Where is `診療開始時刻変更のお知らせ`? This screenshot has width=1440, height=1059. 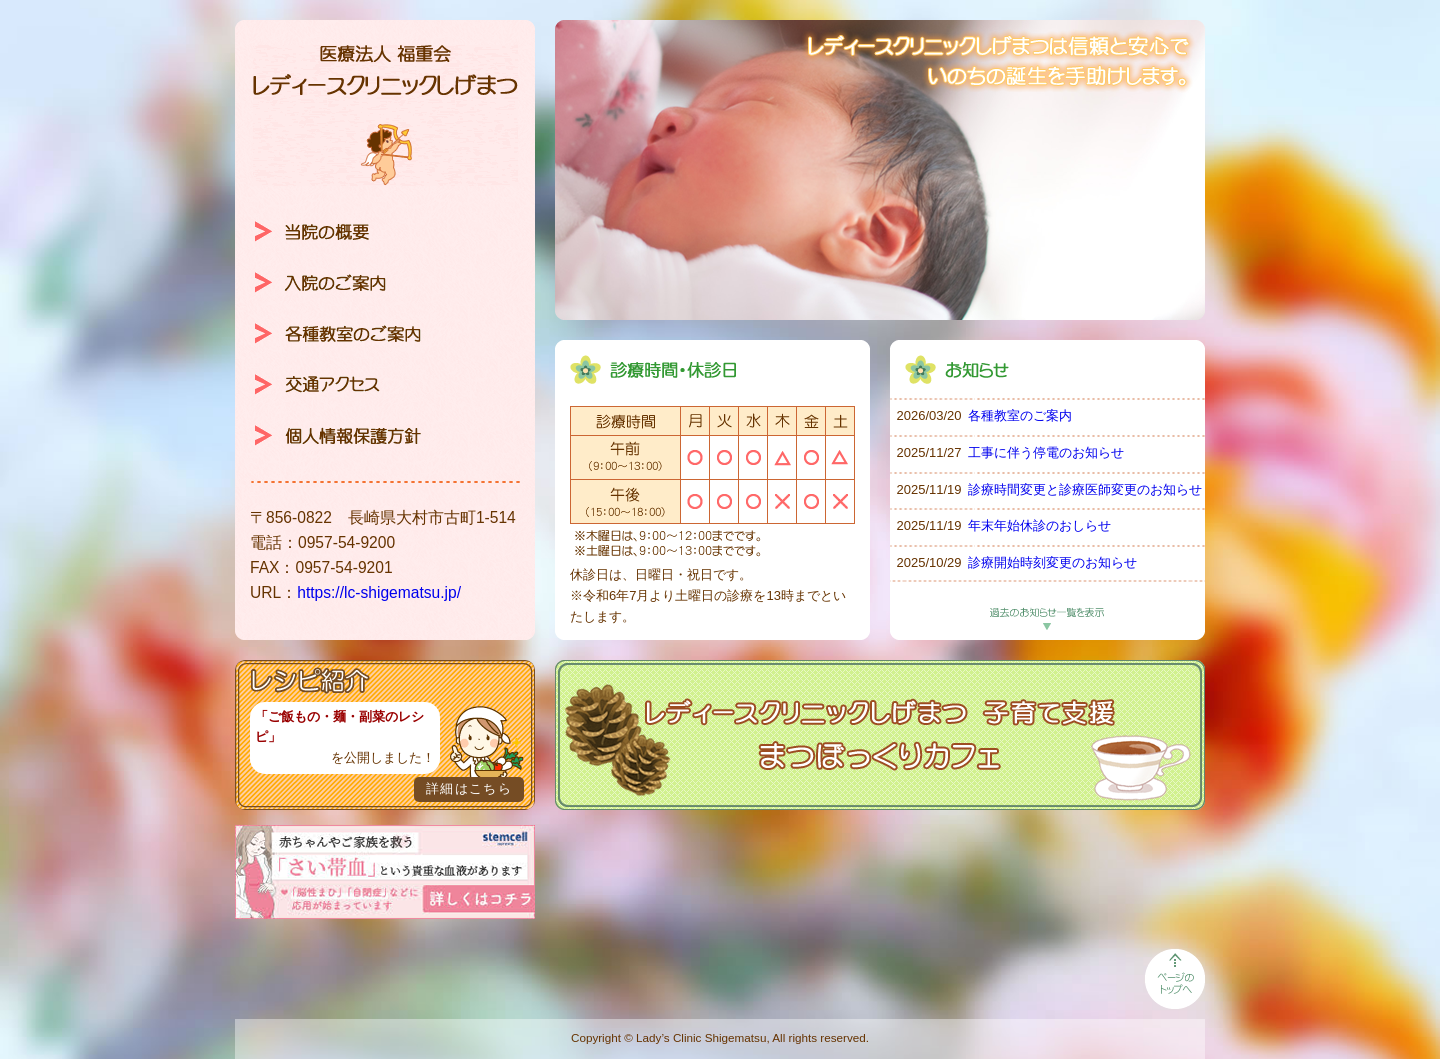 診療開始時刻変更のお知らせ is located at coordinates (1052, 562).